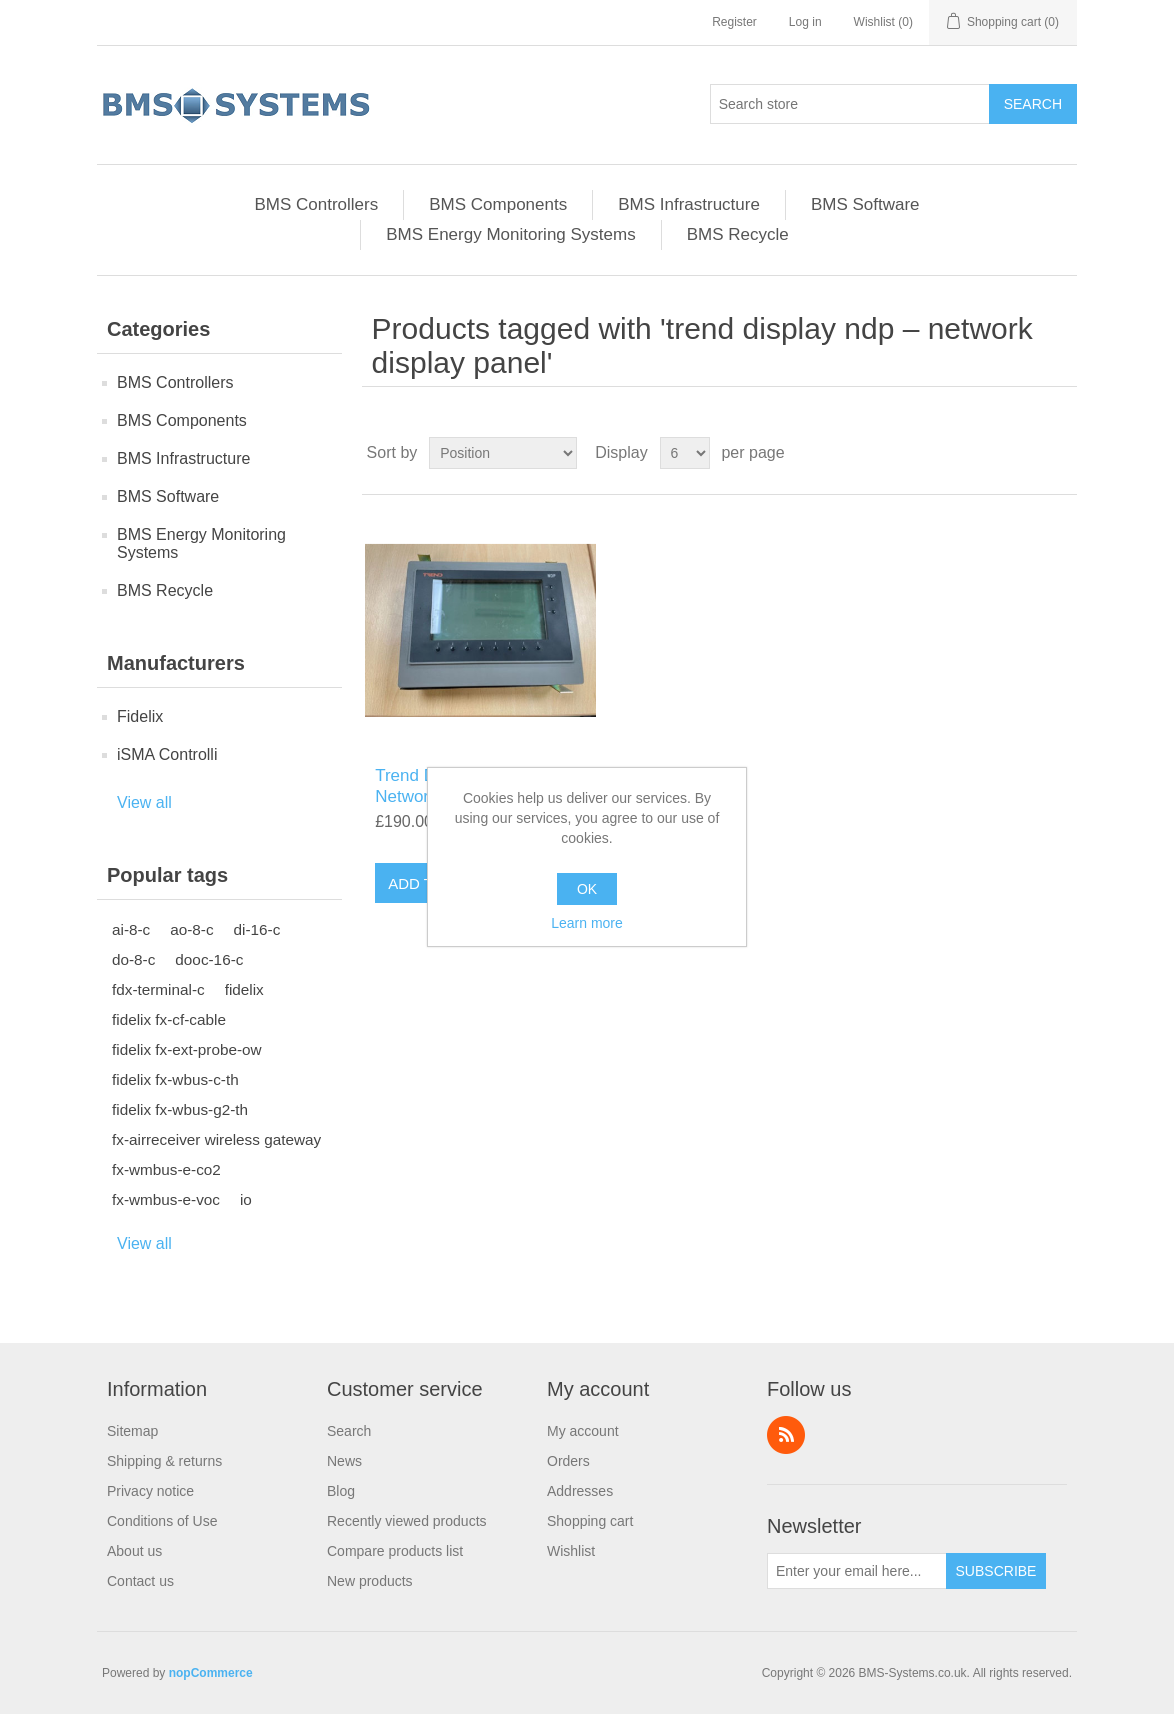 Image resolution: width=1174 pixels, height=1714 pixels. I want to click on Sitemap, so click(132, 1431).